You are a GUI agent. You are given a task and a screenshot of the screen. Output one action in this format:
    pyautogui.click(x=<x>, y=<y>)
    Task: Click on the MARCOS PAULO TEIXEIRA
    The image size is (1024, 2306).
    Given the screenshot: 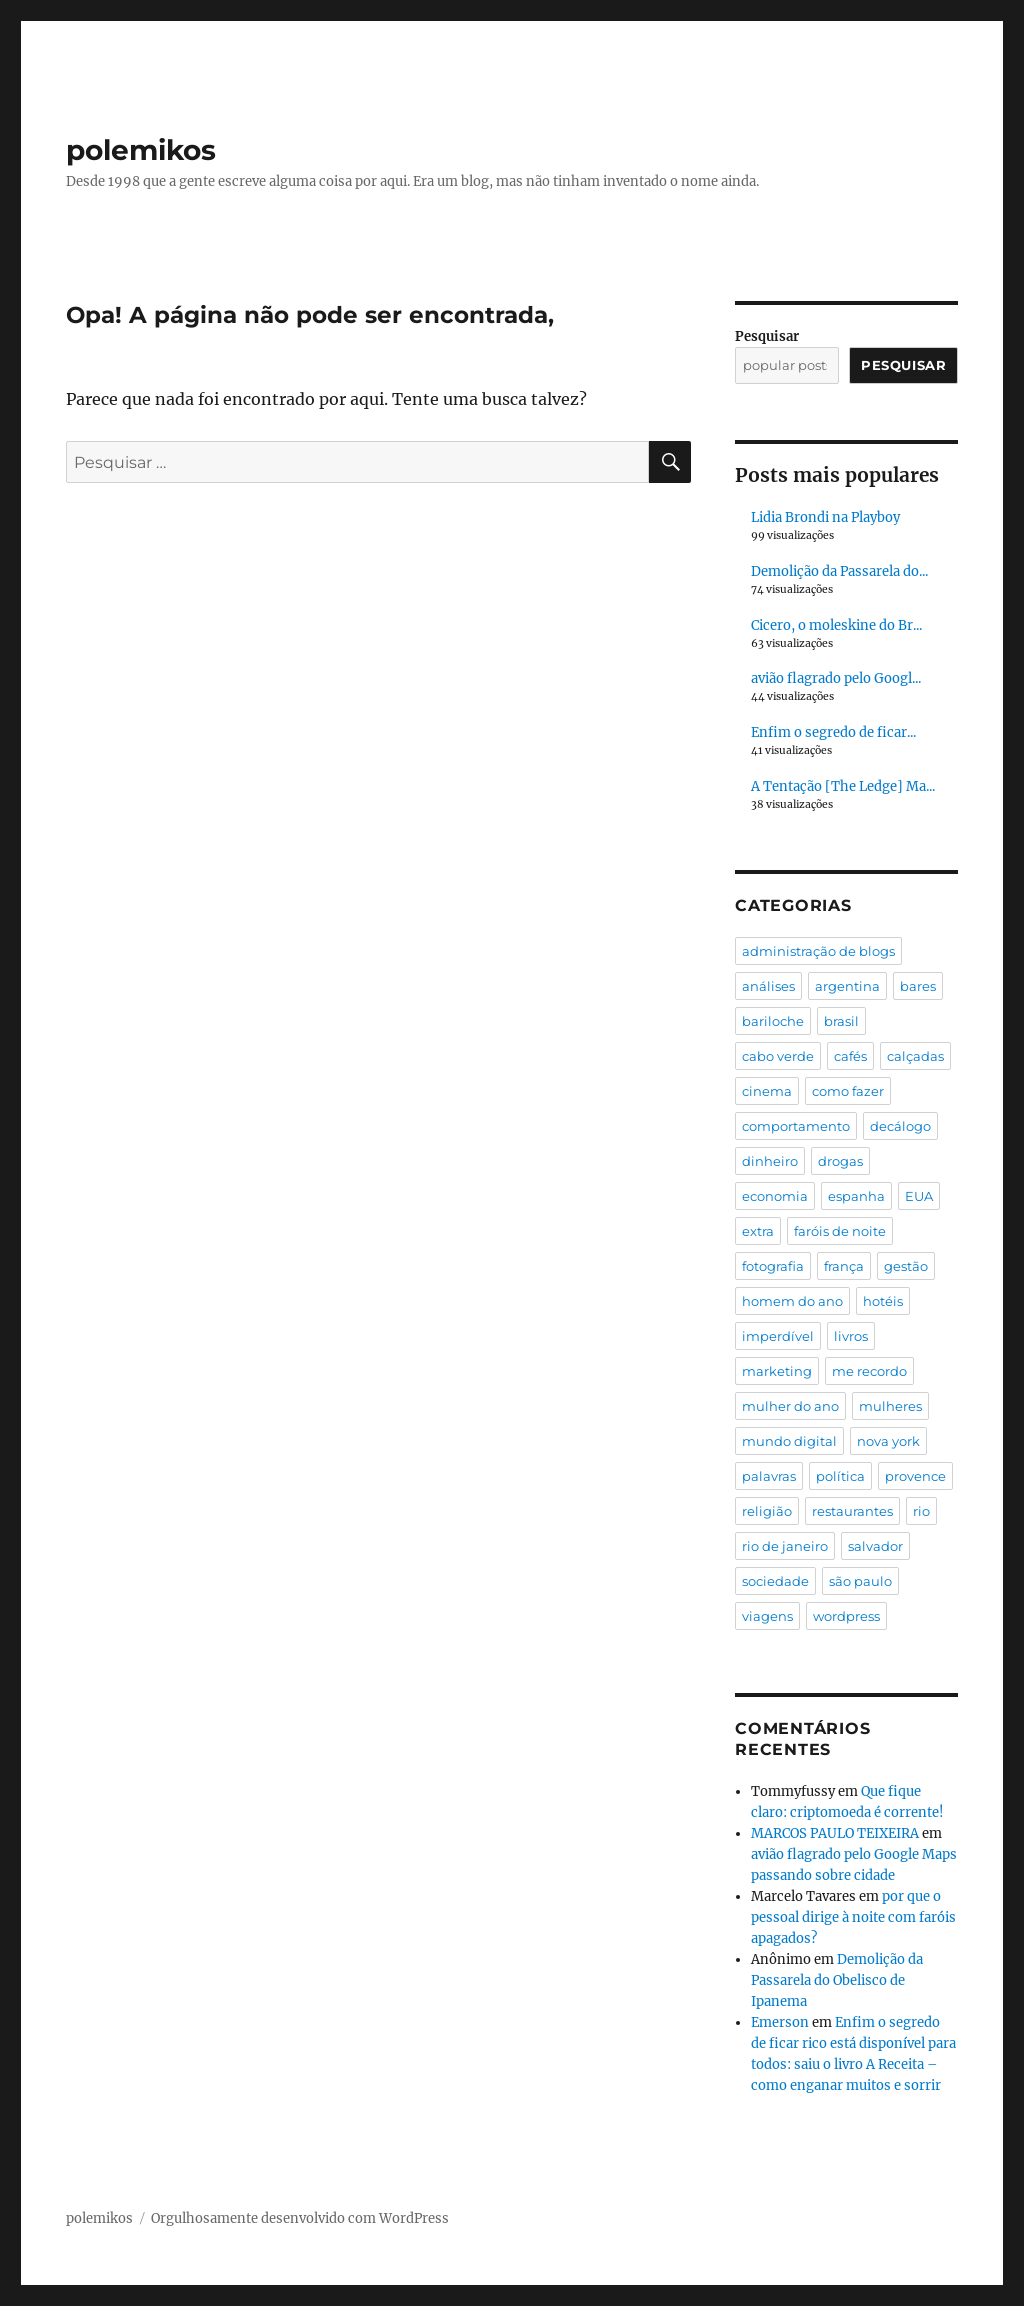 What is the action you would take?
    pyautogui.click(x=835, y=1833)
    